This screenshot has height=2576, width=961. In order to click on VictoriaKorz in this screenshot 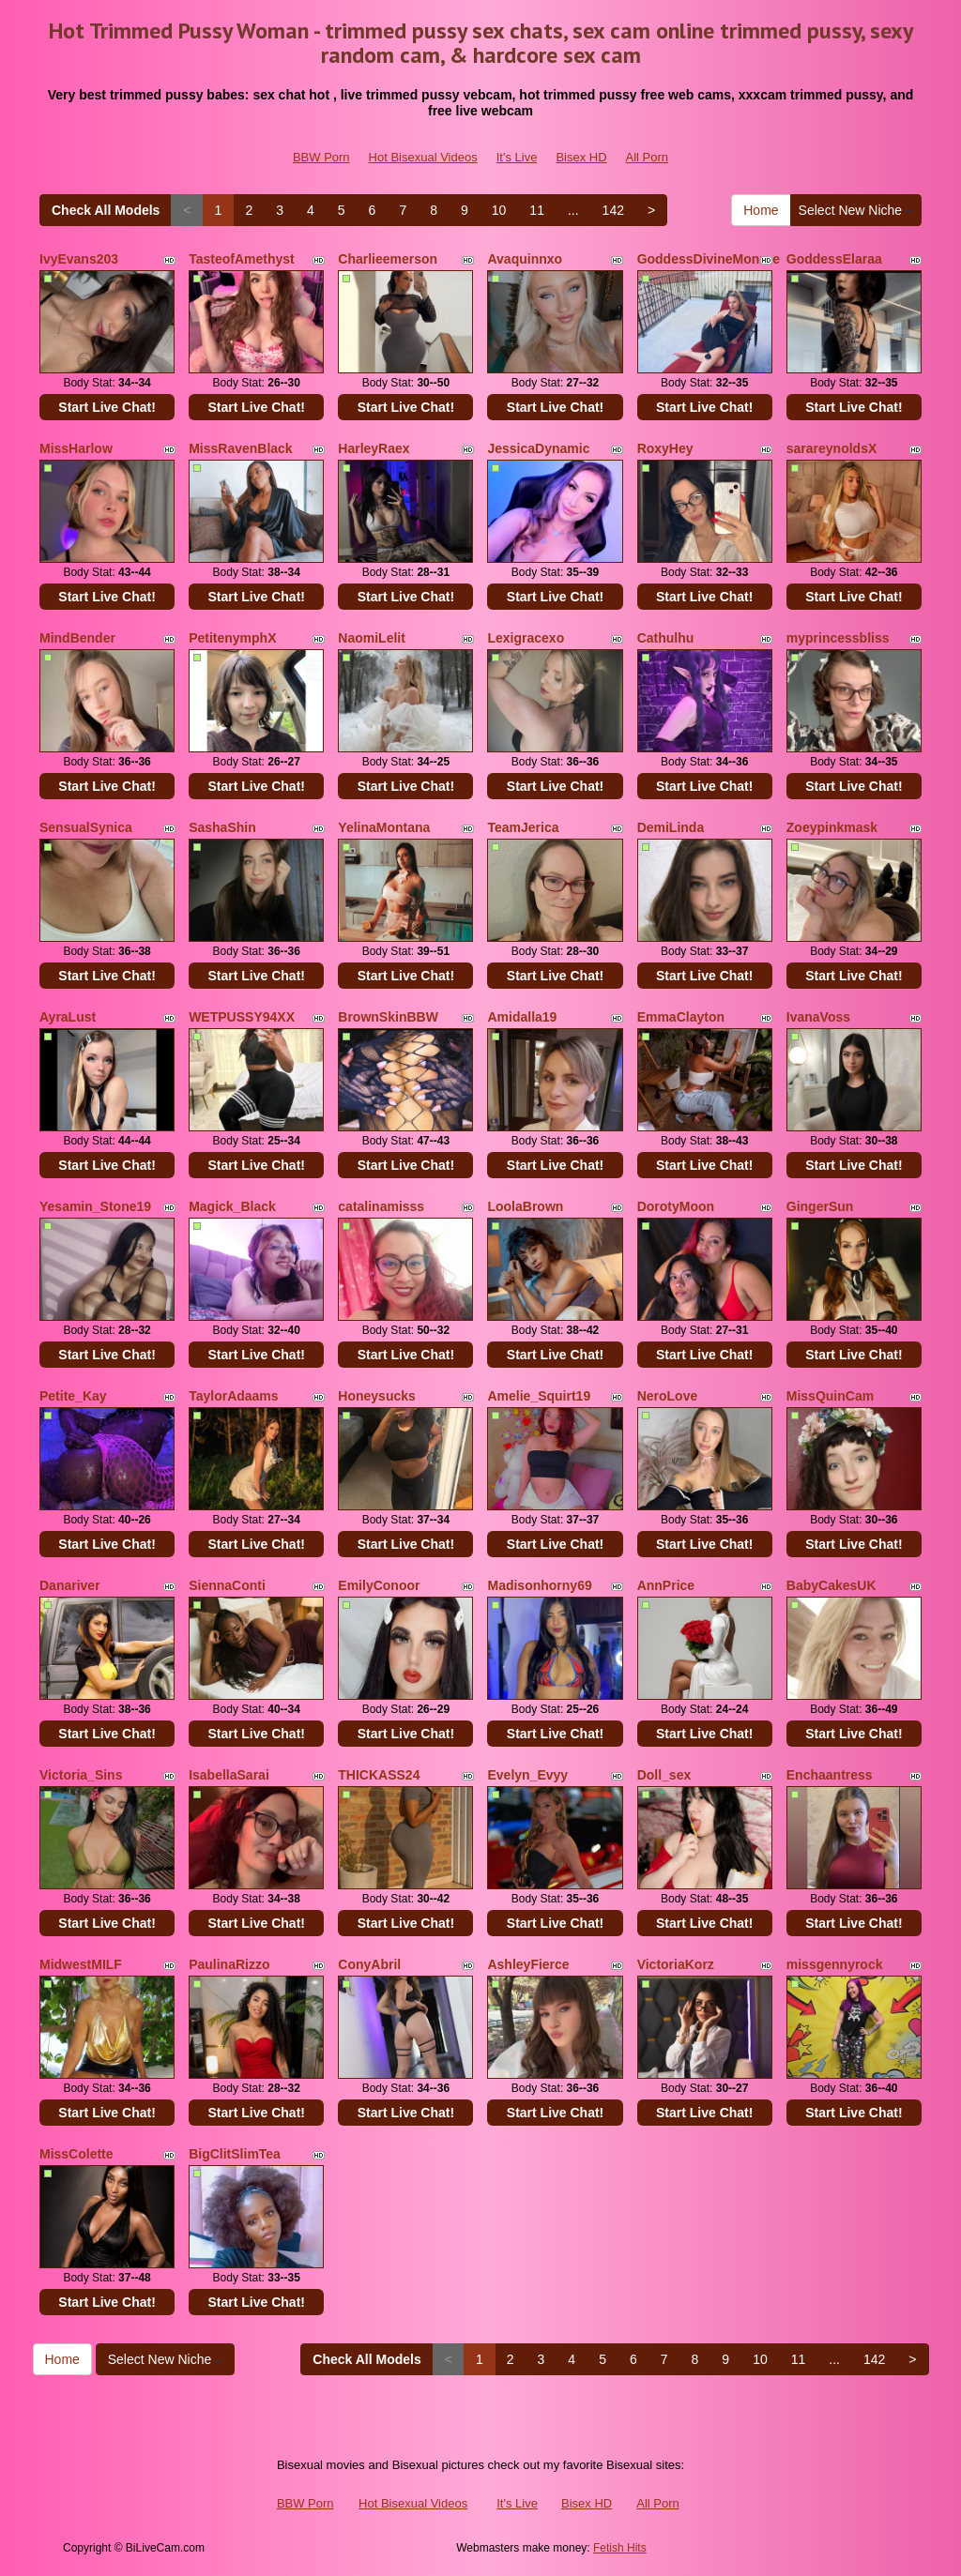, I will do `click(675, 1964)`.